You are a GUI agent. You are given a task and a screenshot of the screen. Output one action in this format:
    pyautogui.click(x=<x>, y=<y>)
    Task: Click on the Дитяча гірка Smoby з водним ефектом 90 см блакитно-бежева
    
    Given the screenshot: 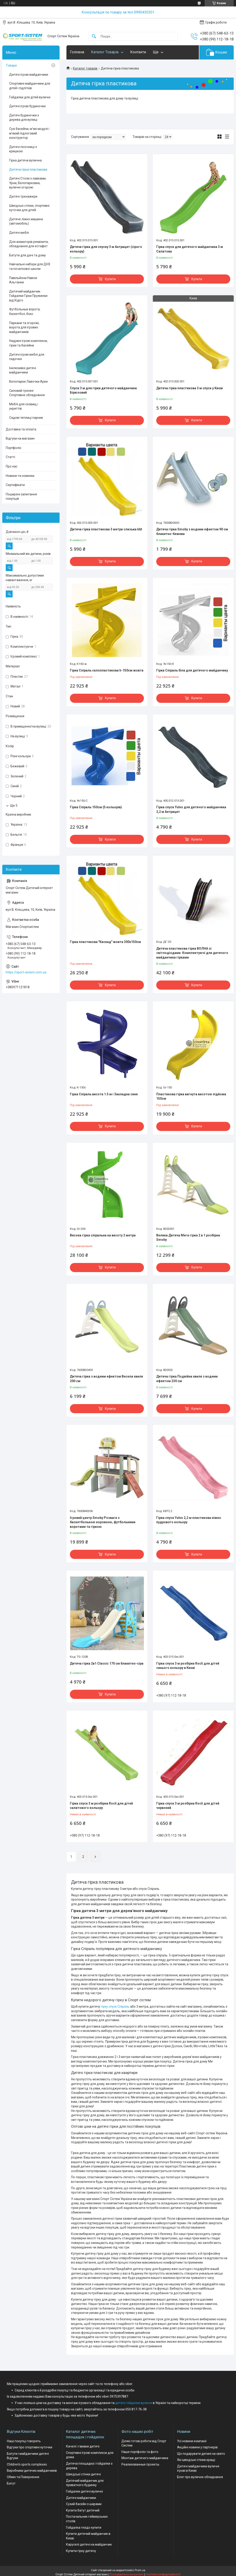 What is the action you would take?
    pyautogui.click(x=192, y=531)
    